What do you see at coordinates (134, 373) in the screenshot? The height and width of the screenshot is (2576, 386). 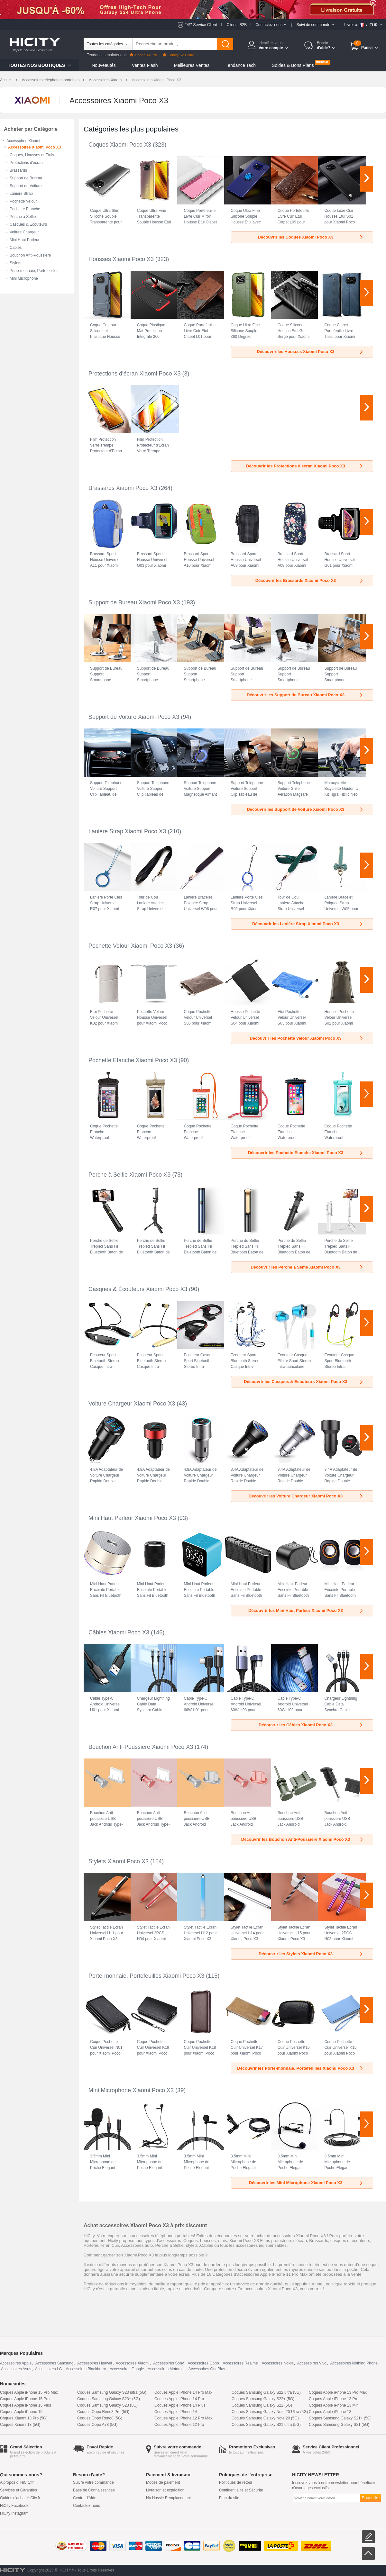 I see `Protections d'écran Xiaomi Poco X3` at bounding box center [134, 373].